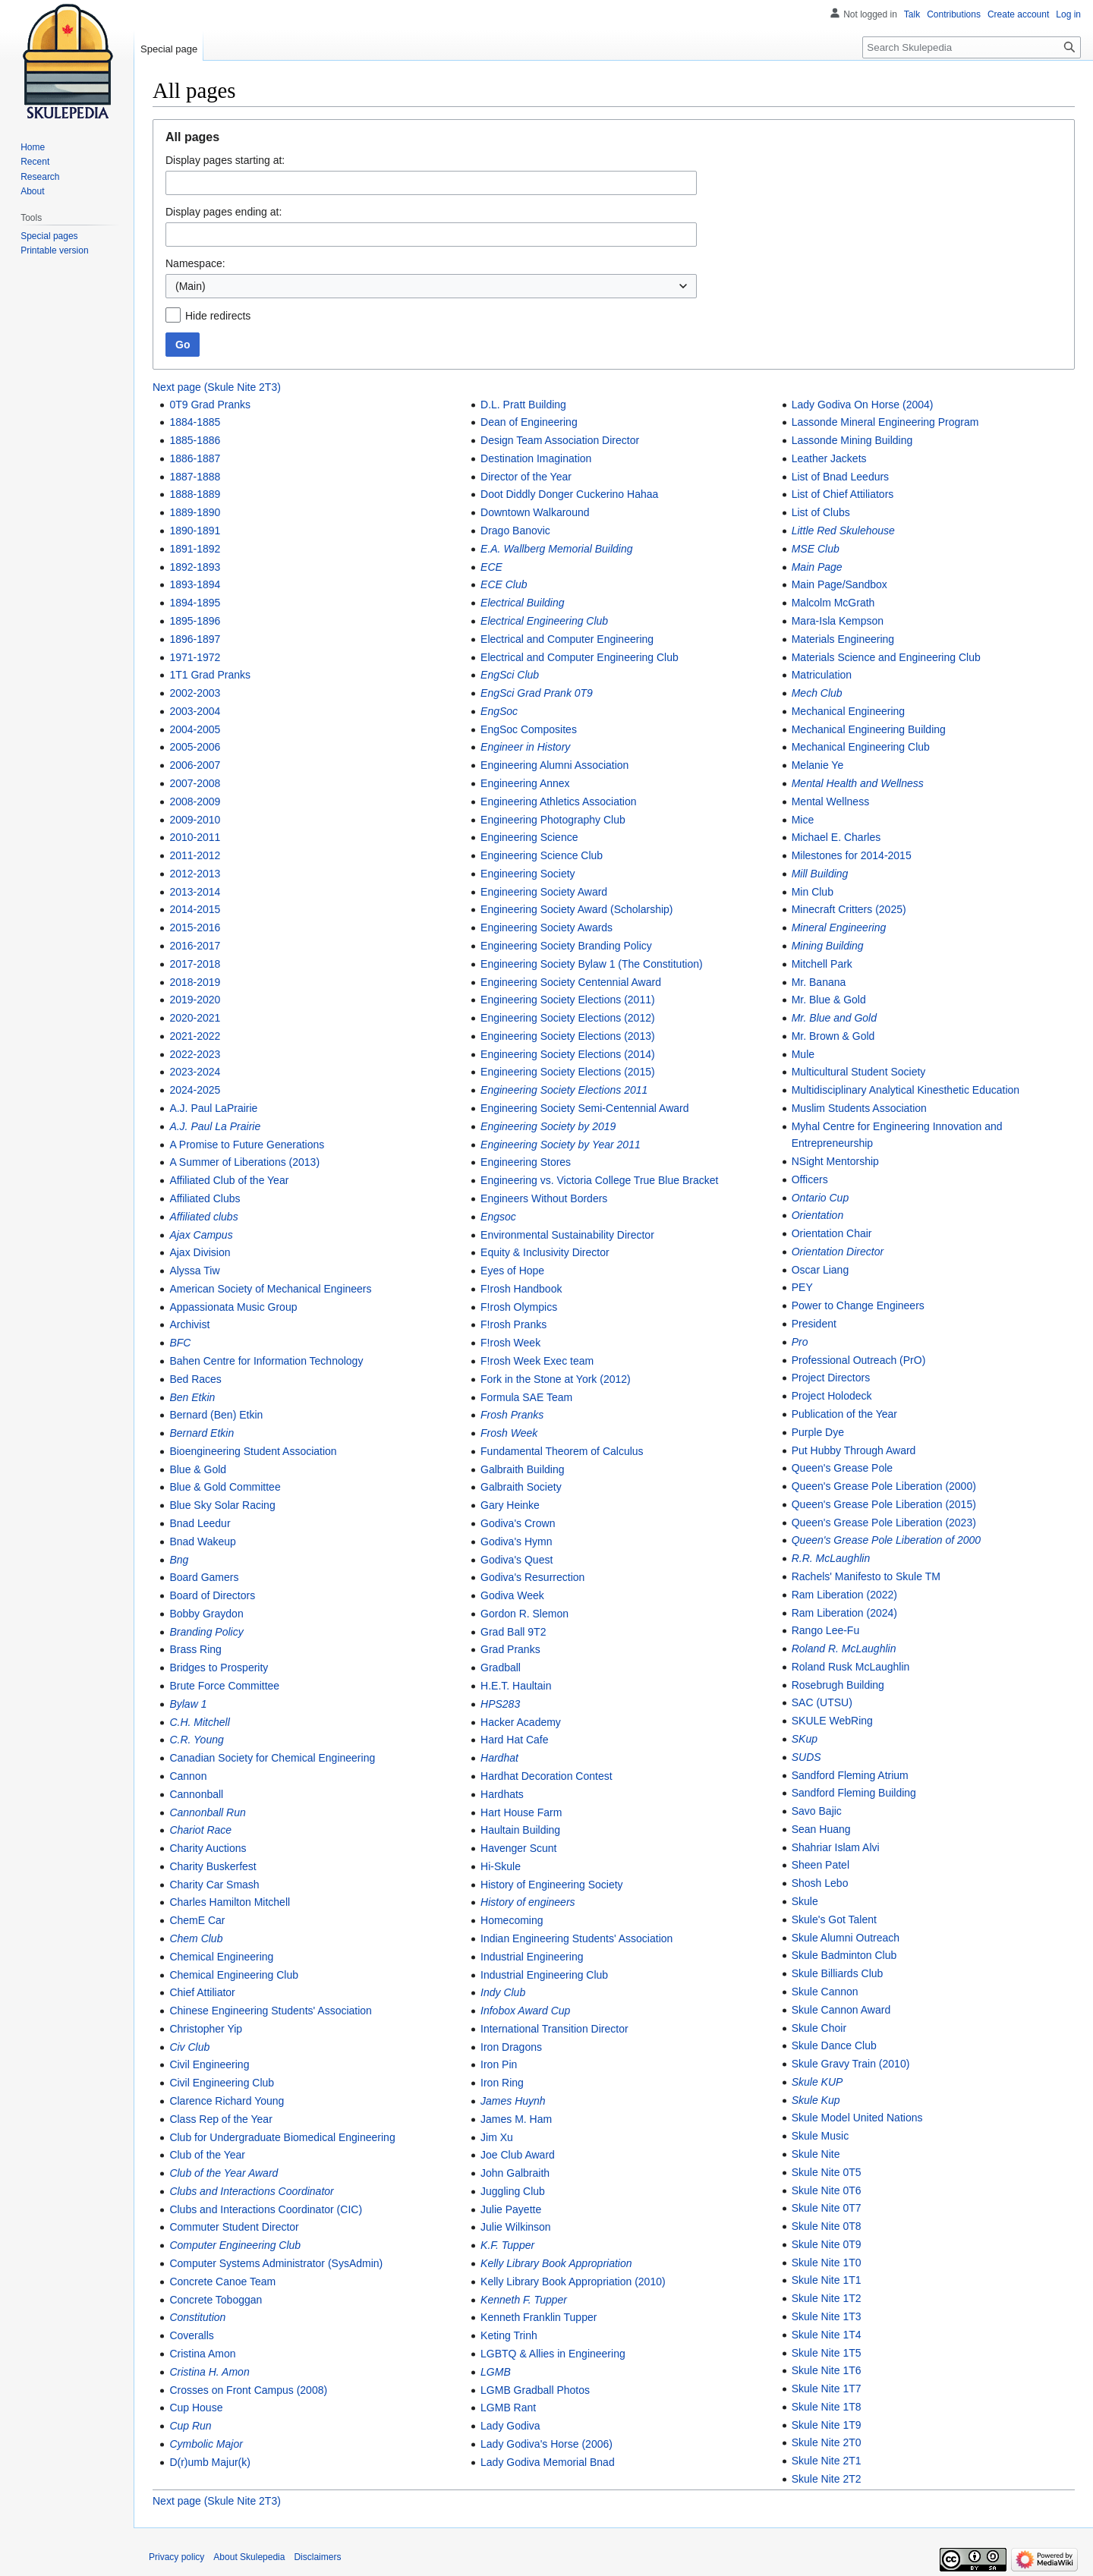 The image size is (1093, 2576). What do you see at coordinates (194, 964) in the screenshot?
I see `2017-2018` at bounding box center [194, 964].